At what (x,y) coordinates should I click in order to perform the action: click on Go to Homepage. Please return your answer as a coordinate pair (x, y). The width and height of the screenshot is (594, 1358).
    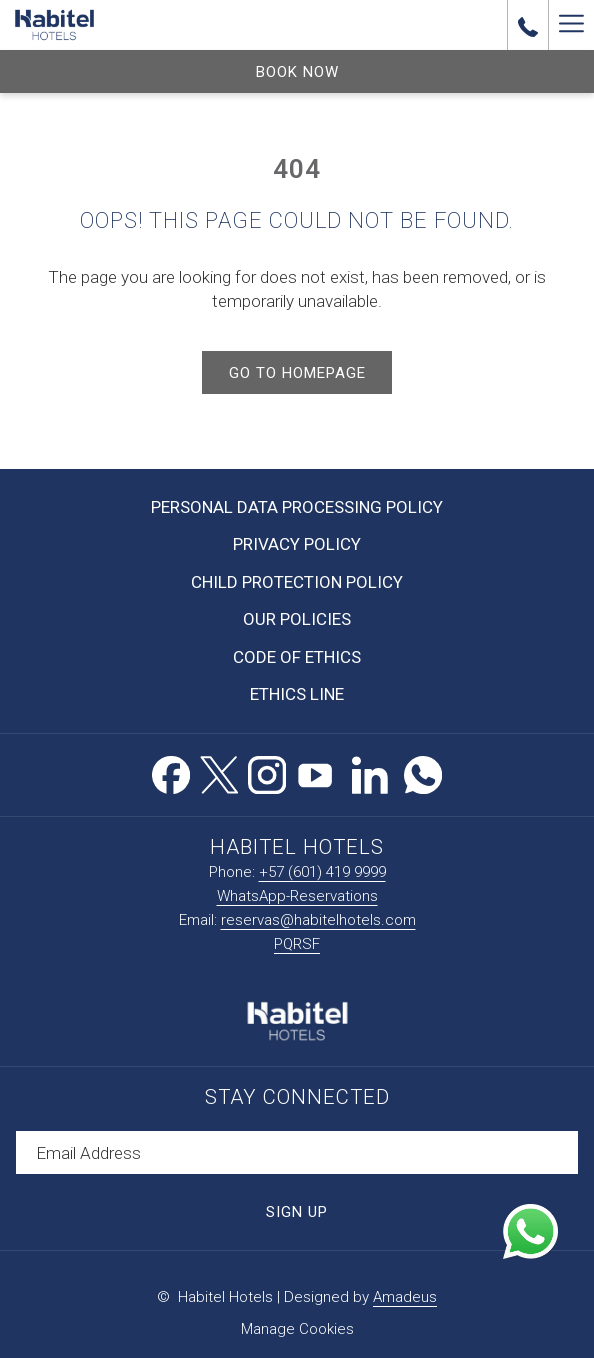
    Looking at the image, I should click on (297, 373).